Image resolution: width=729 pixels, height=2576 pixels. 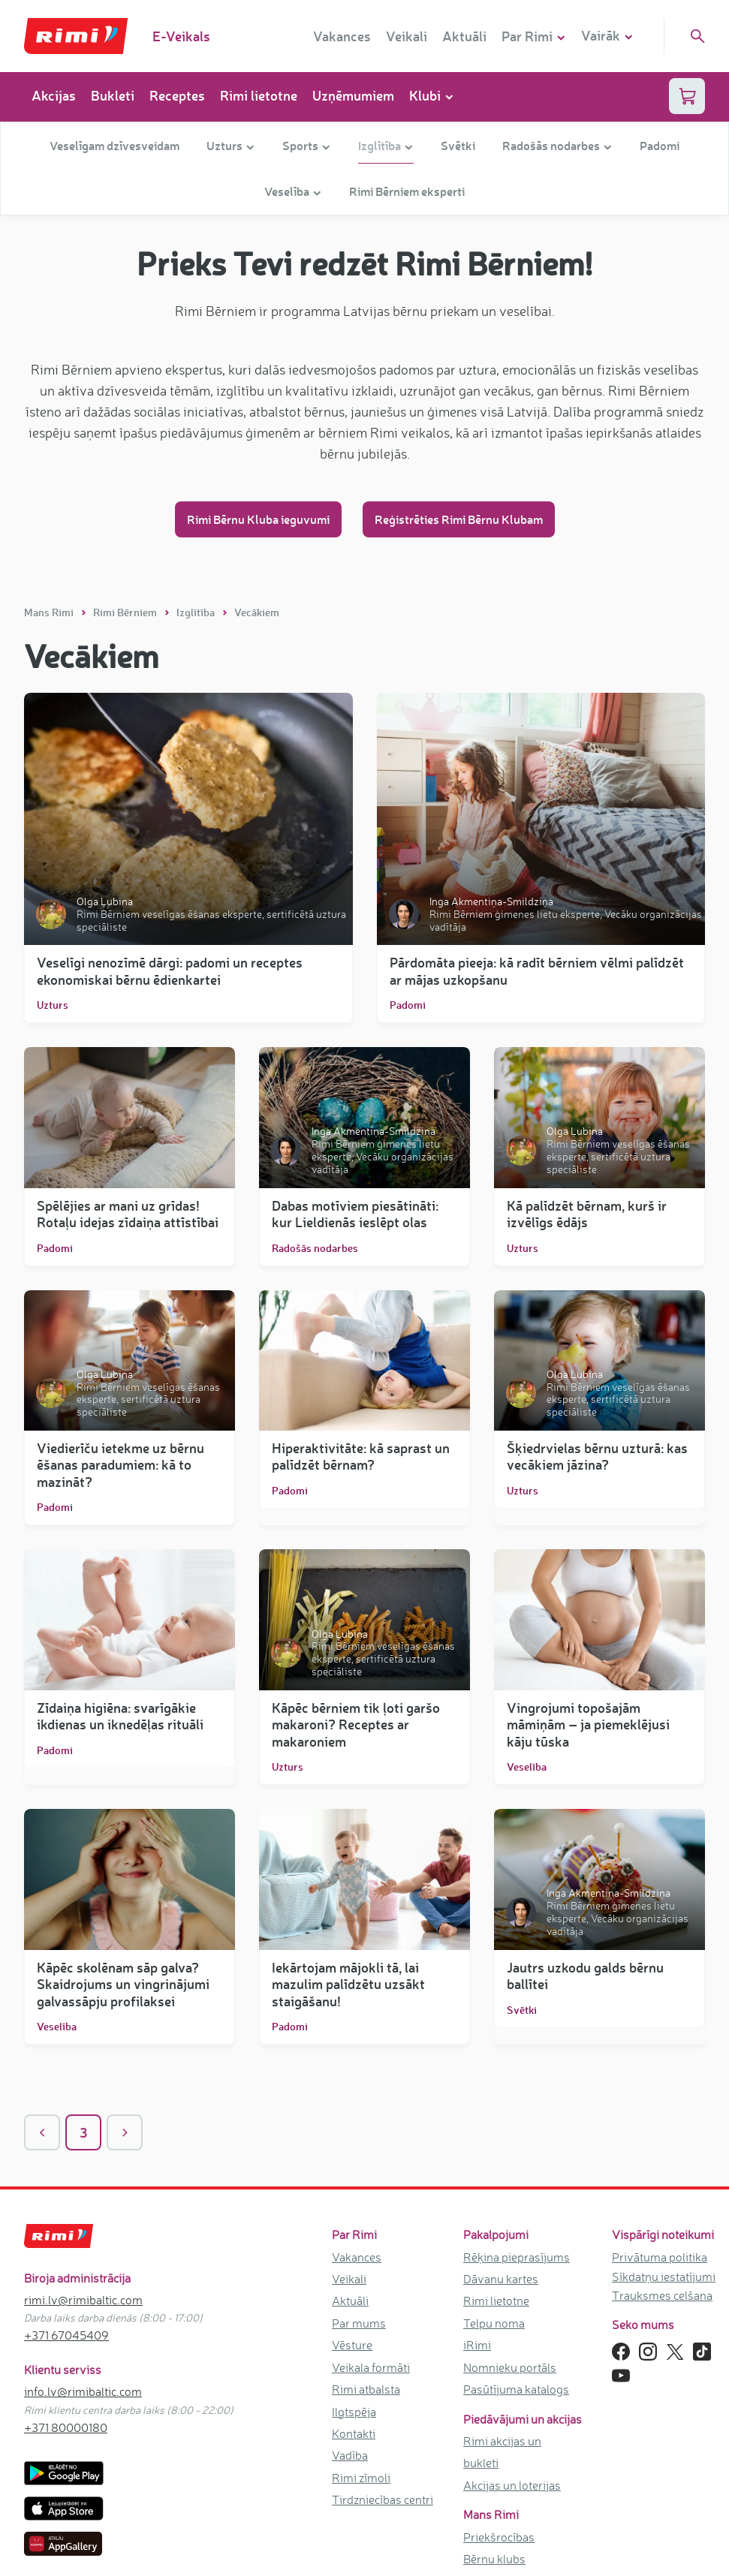 What do you see at coordinates (177, 95) in the screenshot?
I see `Receptes` at bounding box center [177, 95].